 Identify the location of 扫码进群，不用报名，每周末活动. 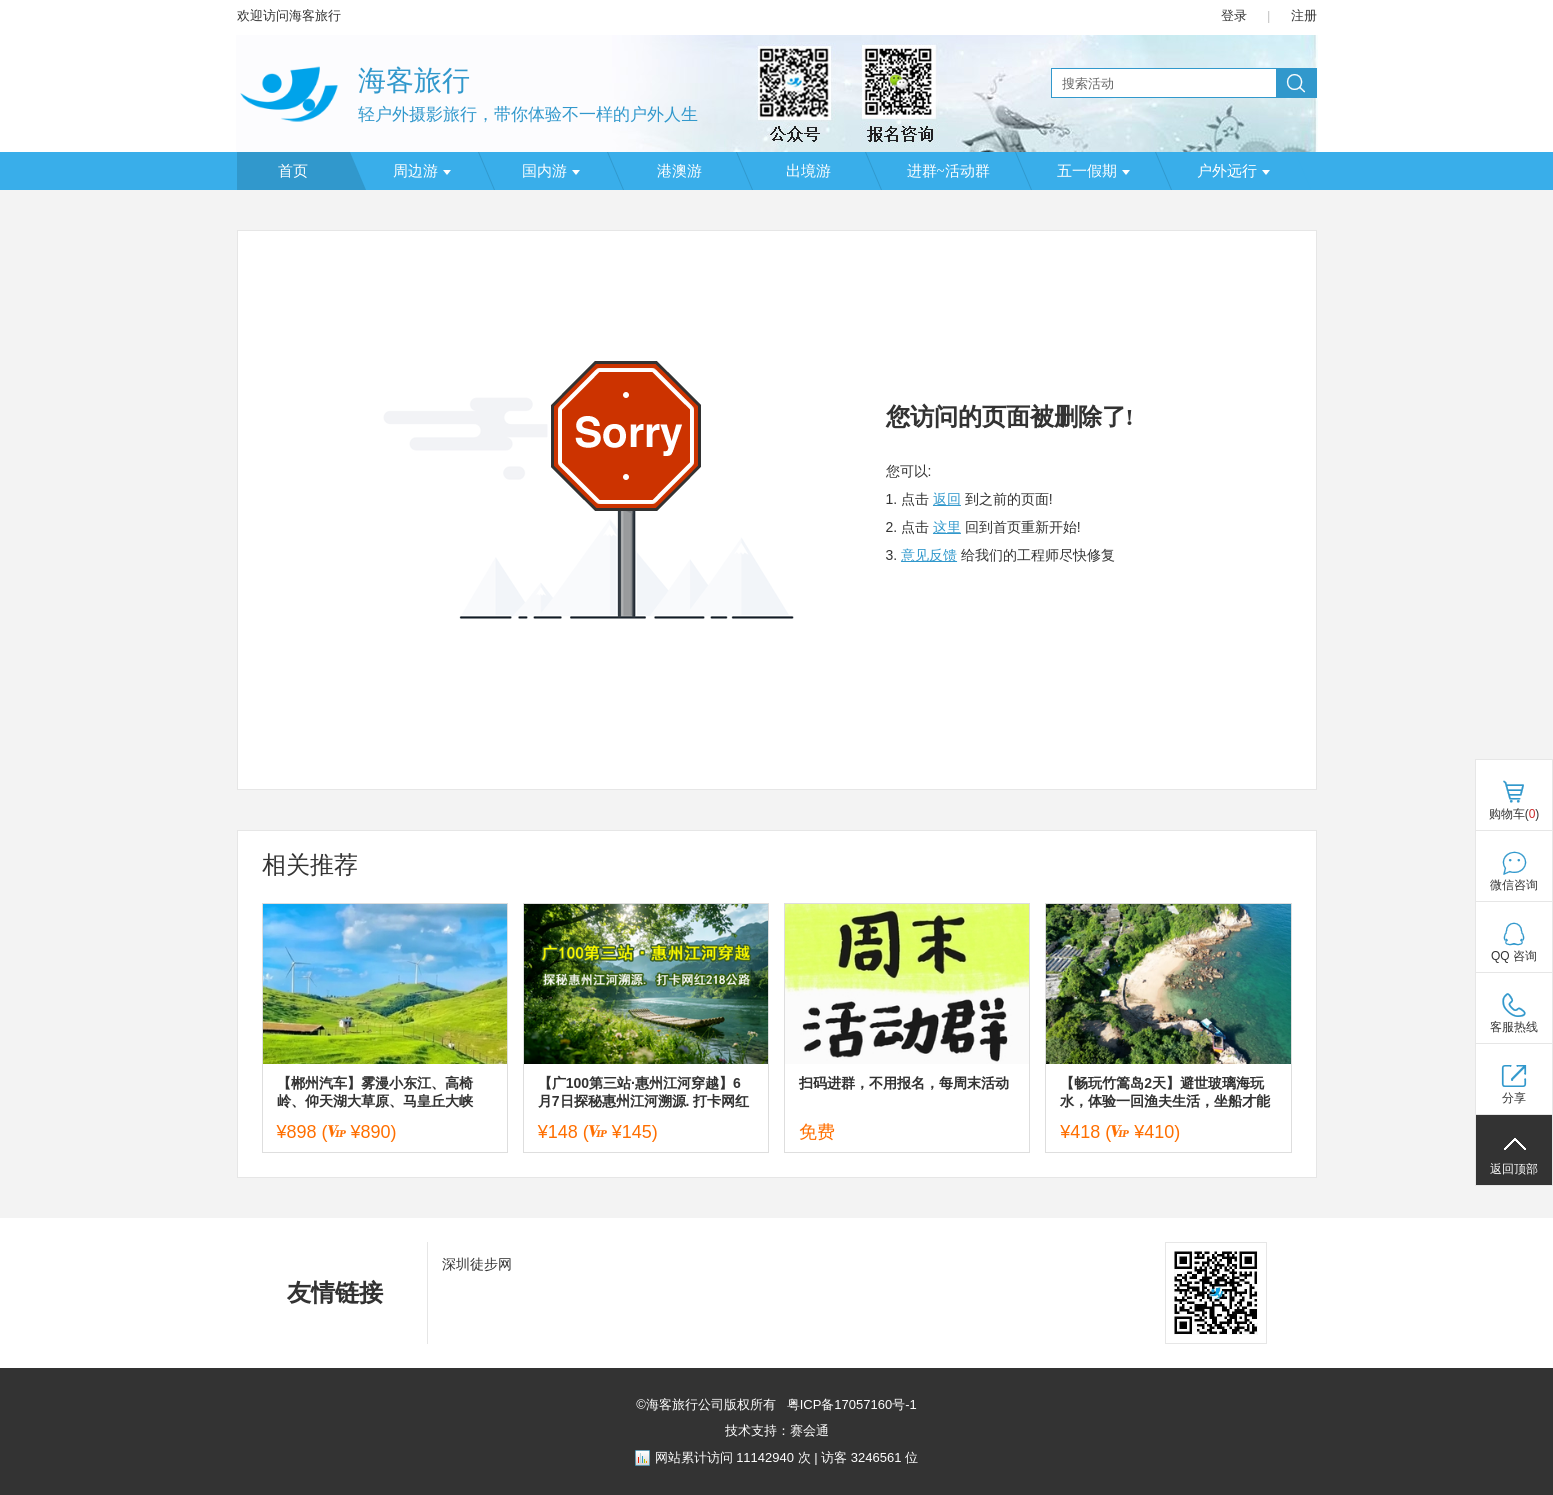
(904, 1083).